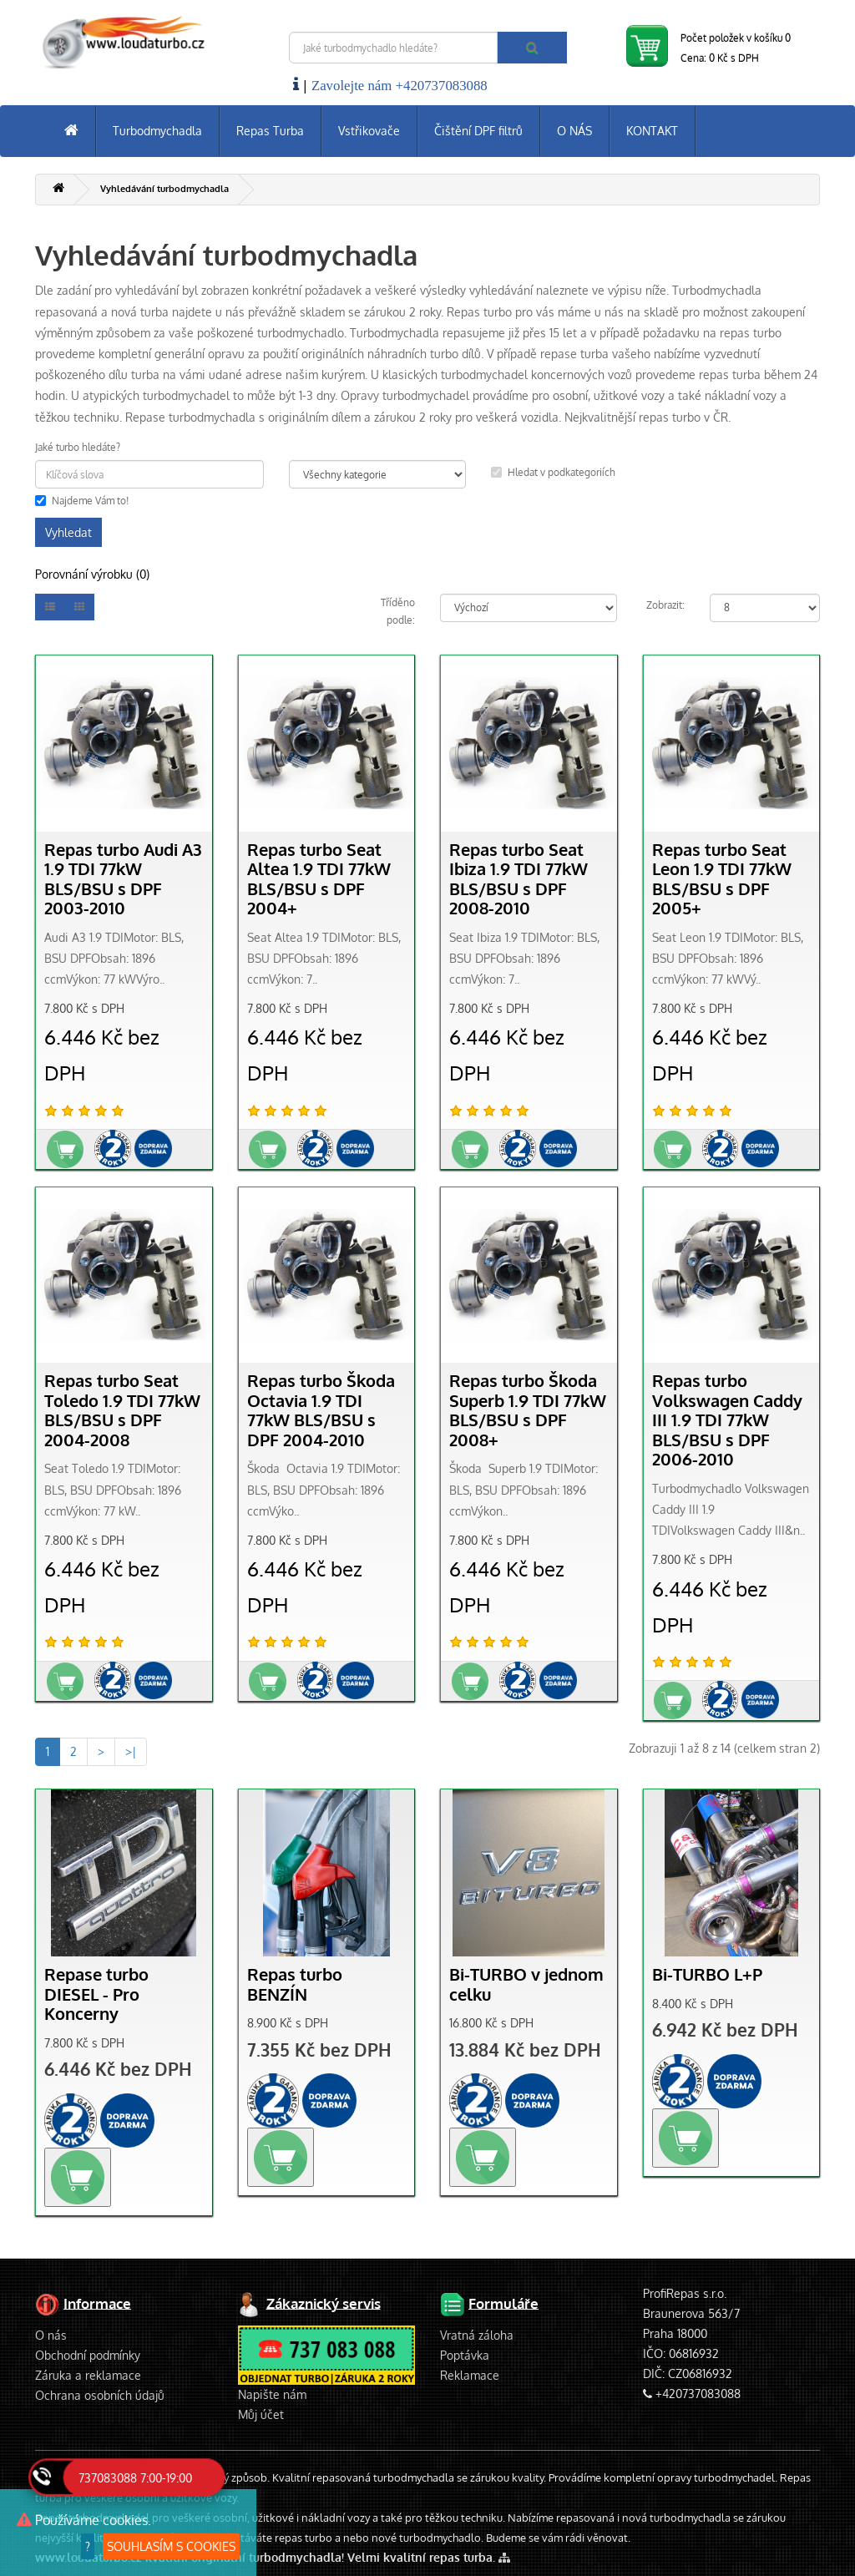  Describe the element at coordinates (652, 131) in the screenshot. I see `KONTAKT` at that location.